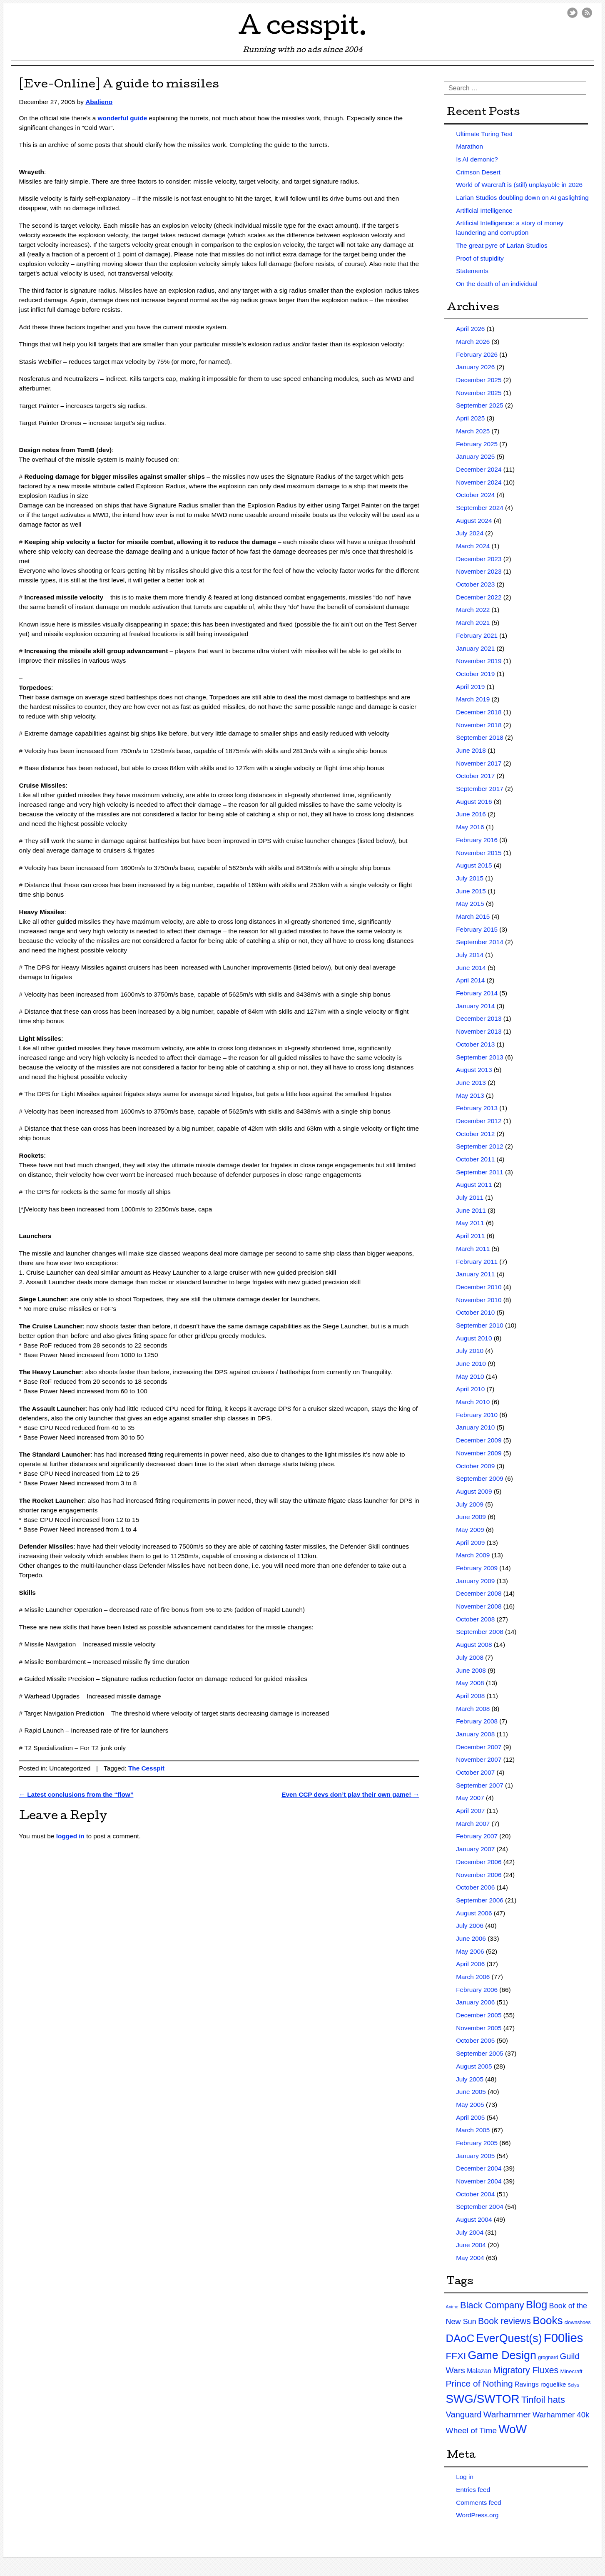 This screenshot has width=605, height=2576. Describe the element at coordinates (479, 2053) in the screenshot. I see `September 2005` at that location.